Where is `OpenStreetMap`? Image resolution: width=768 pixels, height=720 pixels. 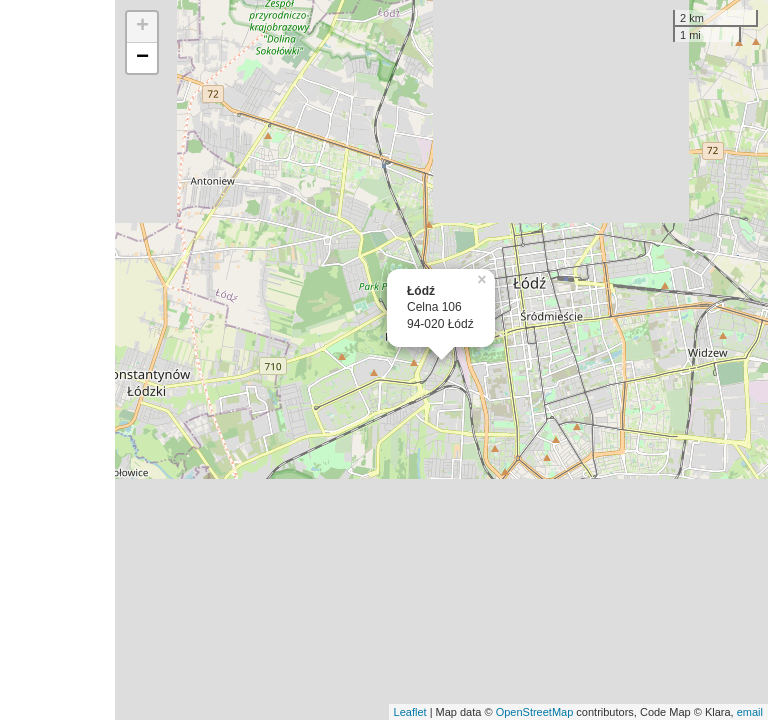
OpenStreetMap is located at coordinates (535, 712).